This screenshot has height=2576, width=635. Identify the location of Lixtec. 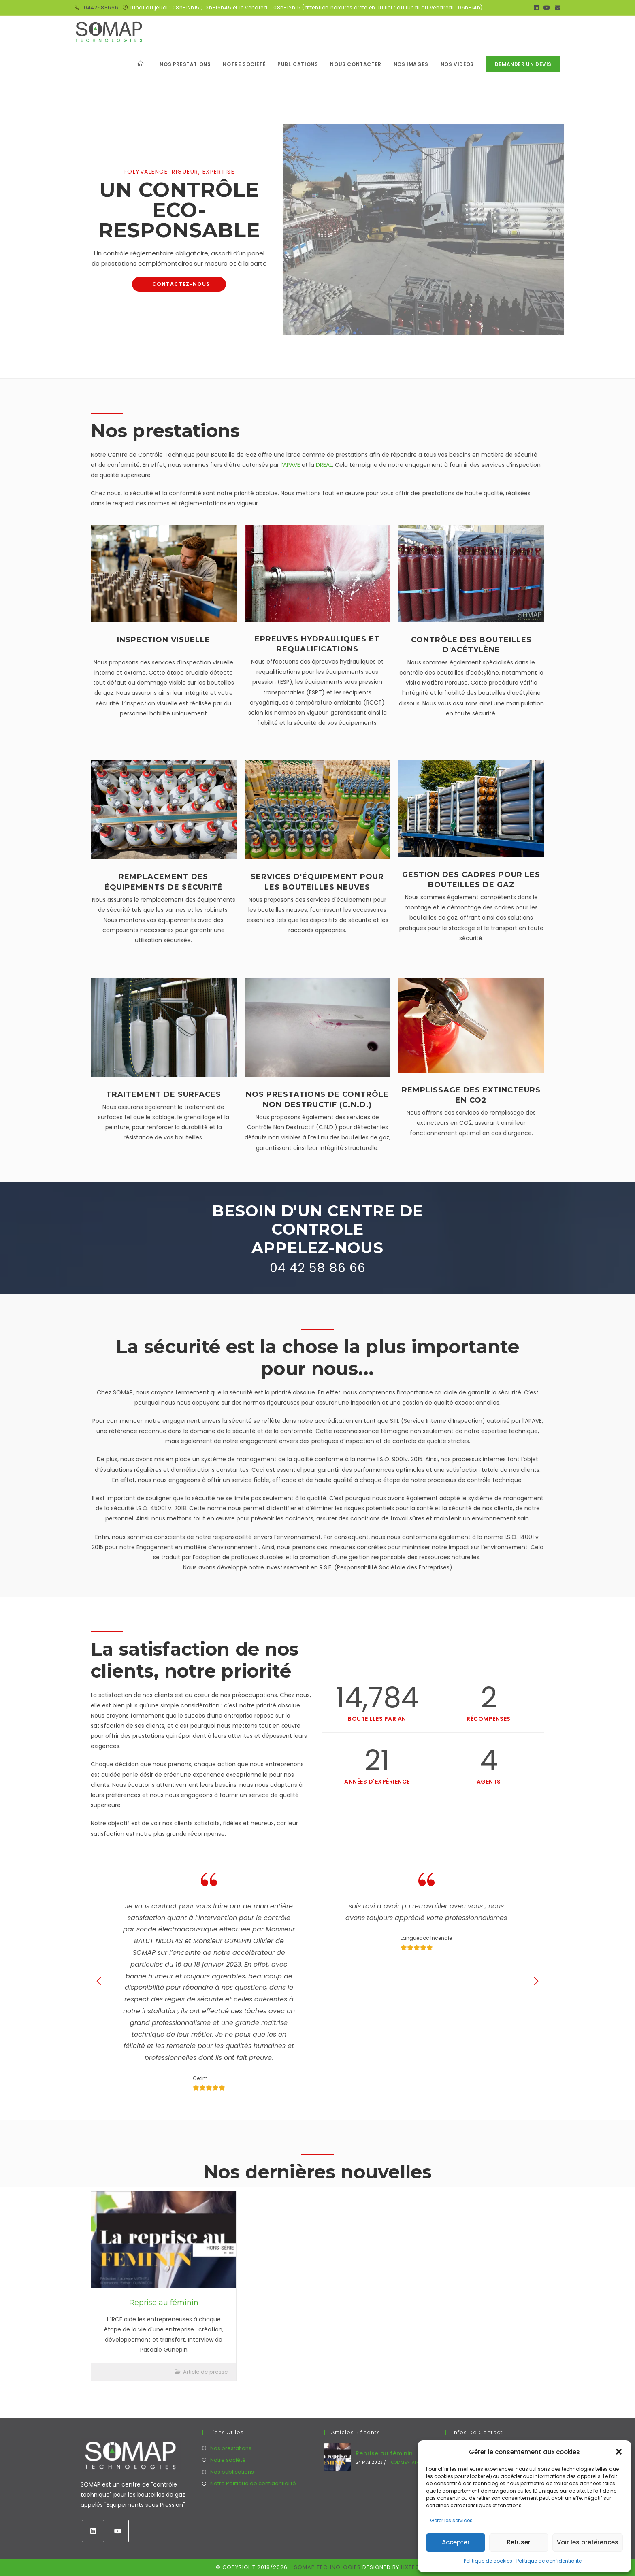
(410, 2567).